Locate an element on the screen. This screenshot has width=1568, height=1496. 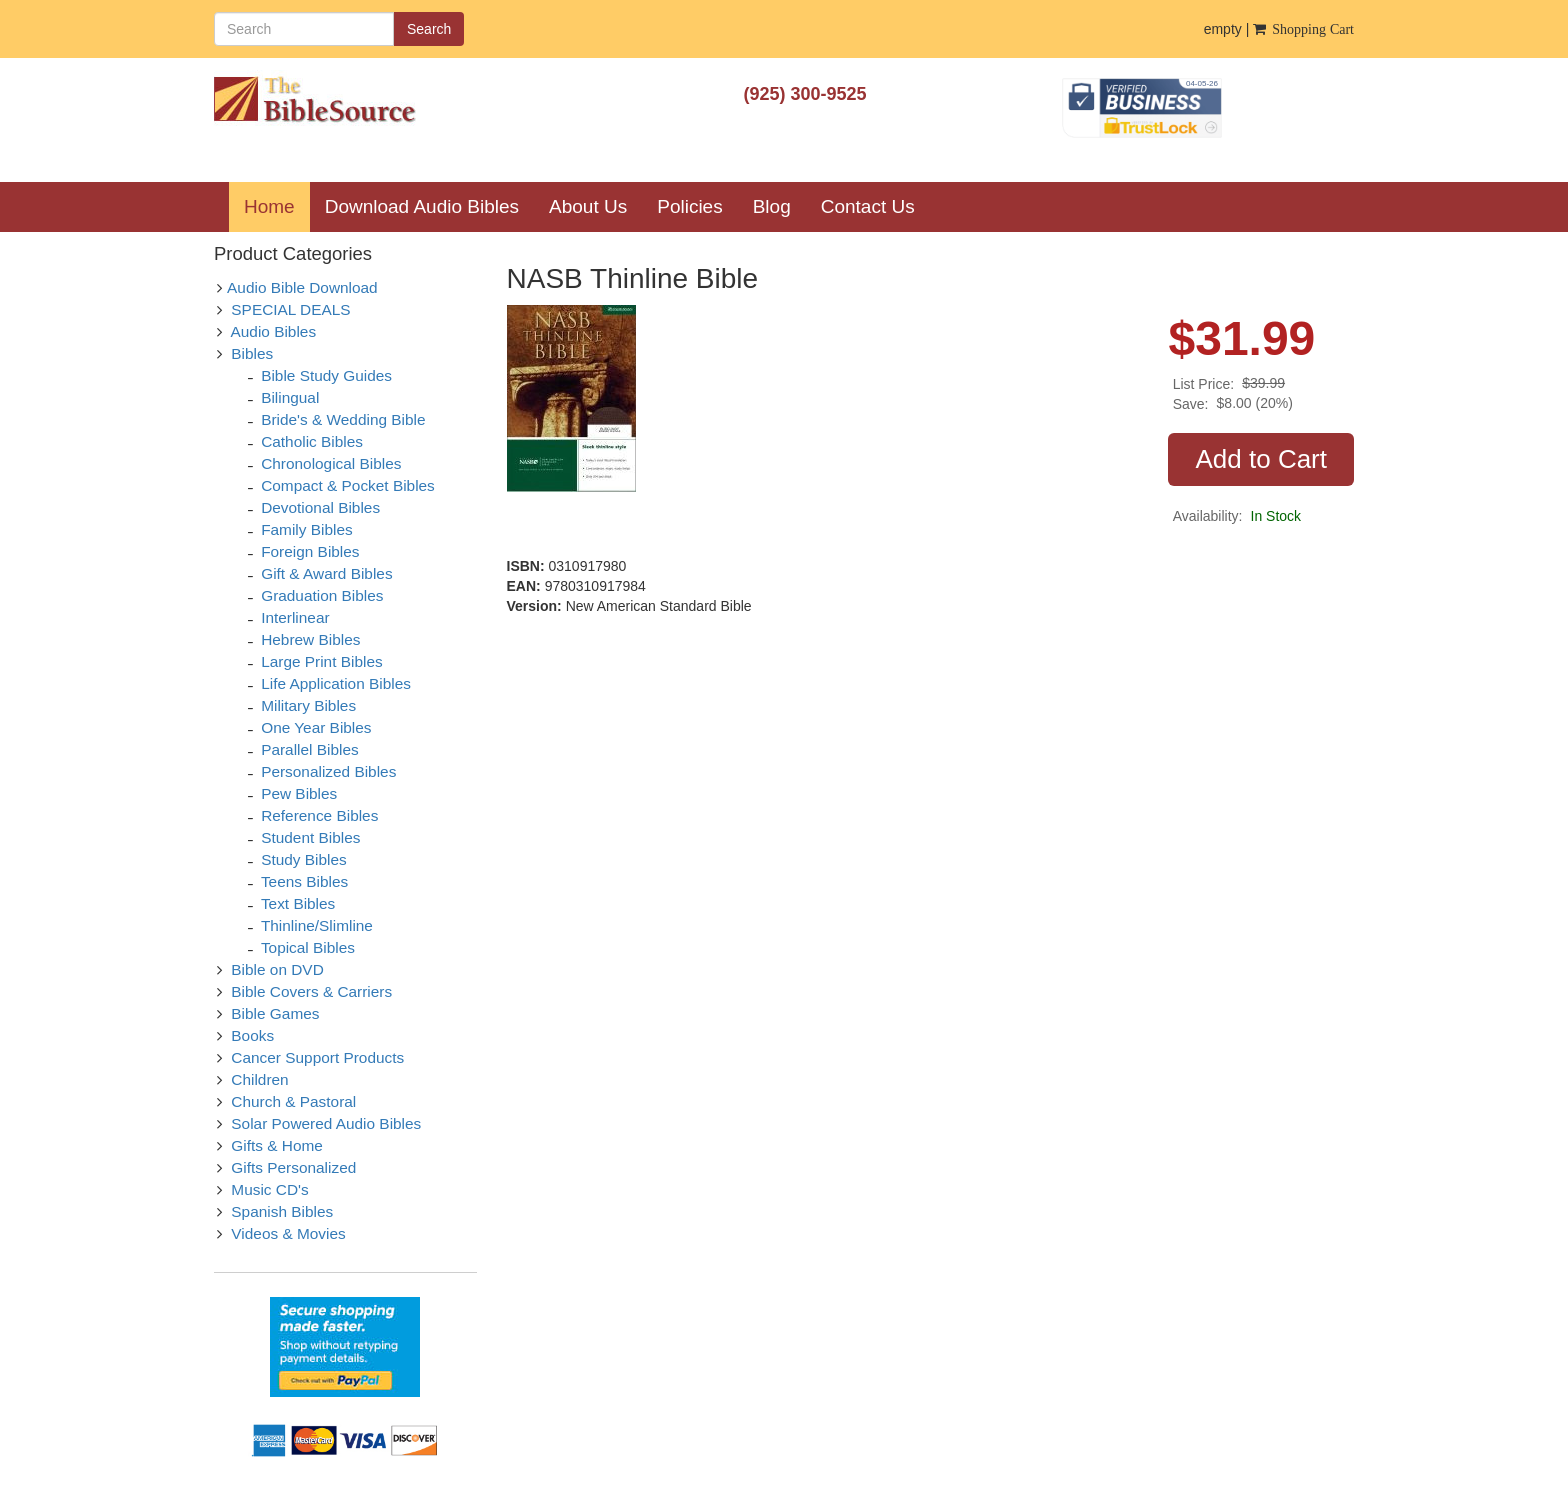
About Us is located at coordinates (588, 206).